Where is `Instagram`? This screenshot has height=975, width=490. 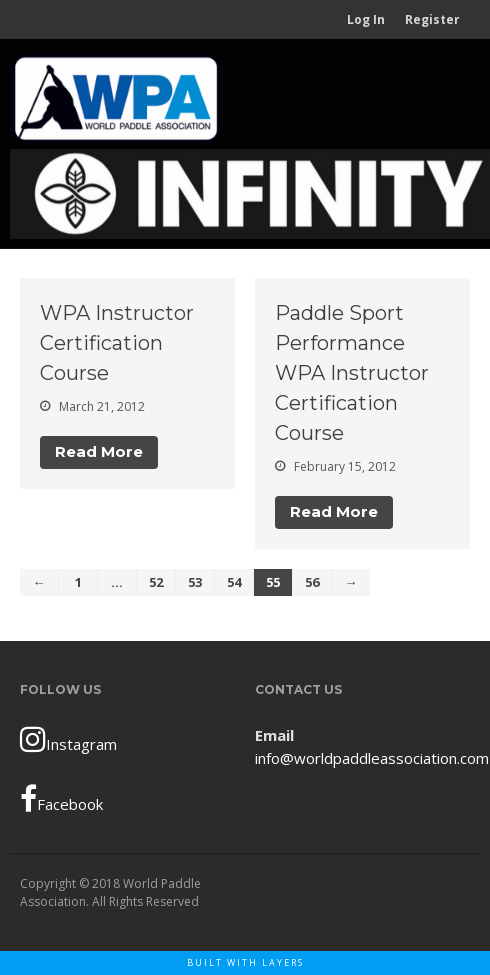
Instagram is located at coordinates (68, 739).